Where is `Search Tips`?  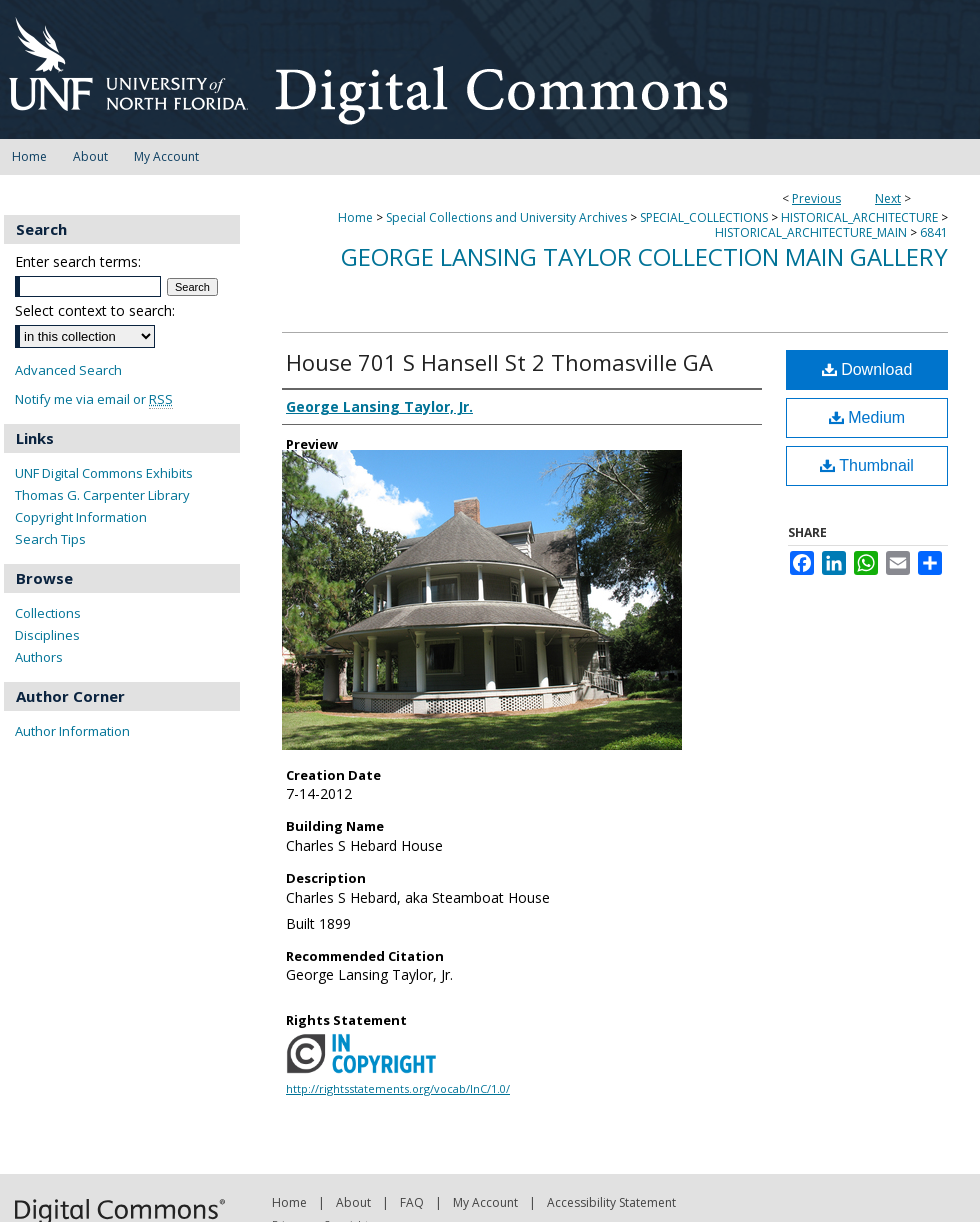
Search Tips is located at coordinates (50, 539).